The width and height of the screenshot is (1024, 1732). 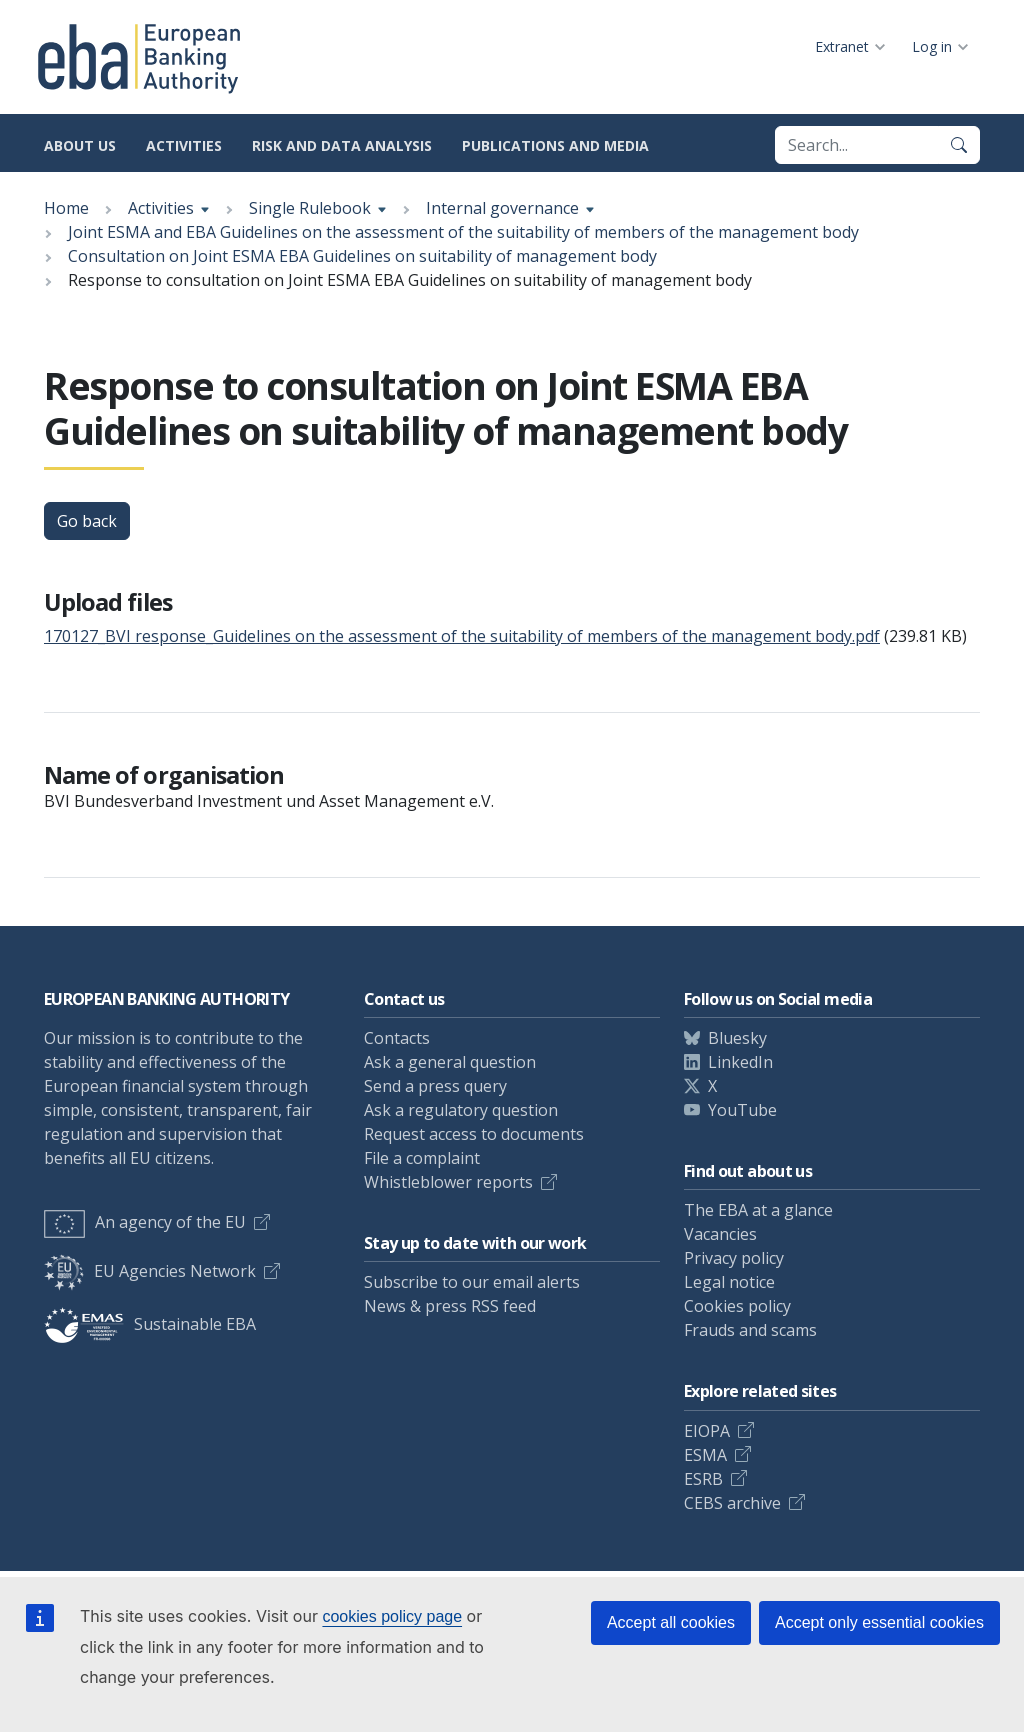 I want to click on Send a press query, so click(x=435, y=1086).